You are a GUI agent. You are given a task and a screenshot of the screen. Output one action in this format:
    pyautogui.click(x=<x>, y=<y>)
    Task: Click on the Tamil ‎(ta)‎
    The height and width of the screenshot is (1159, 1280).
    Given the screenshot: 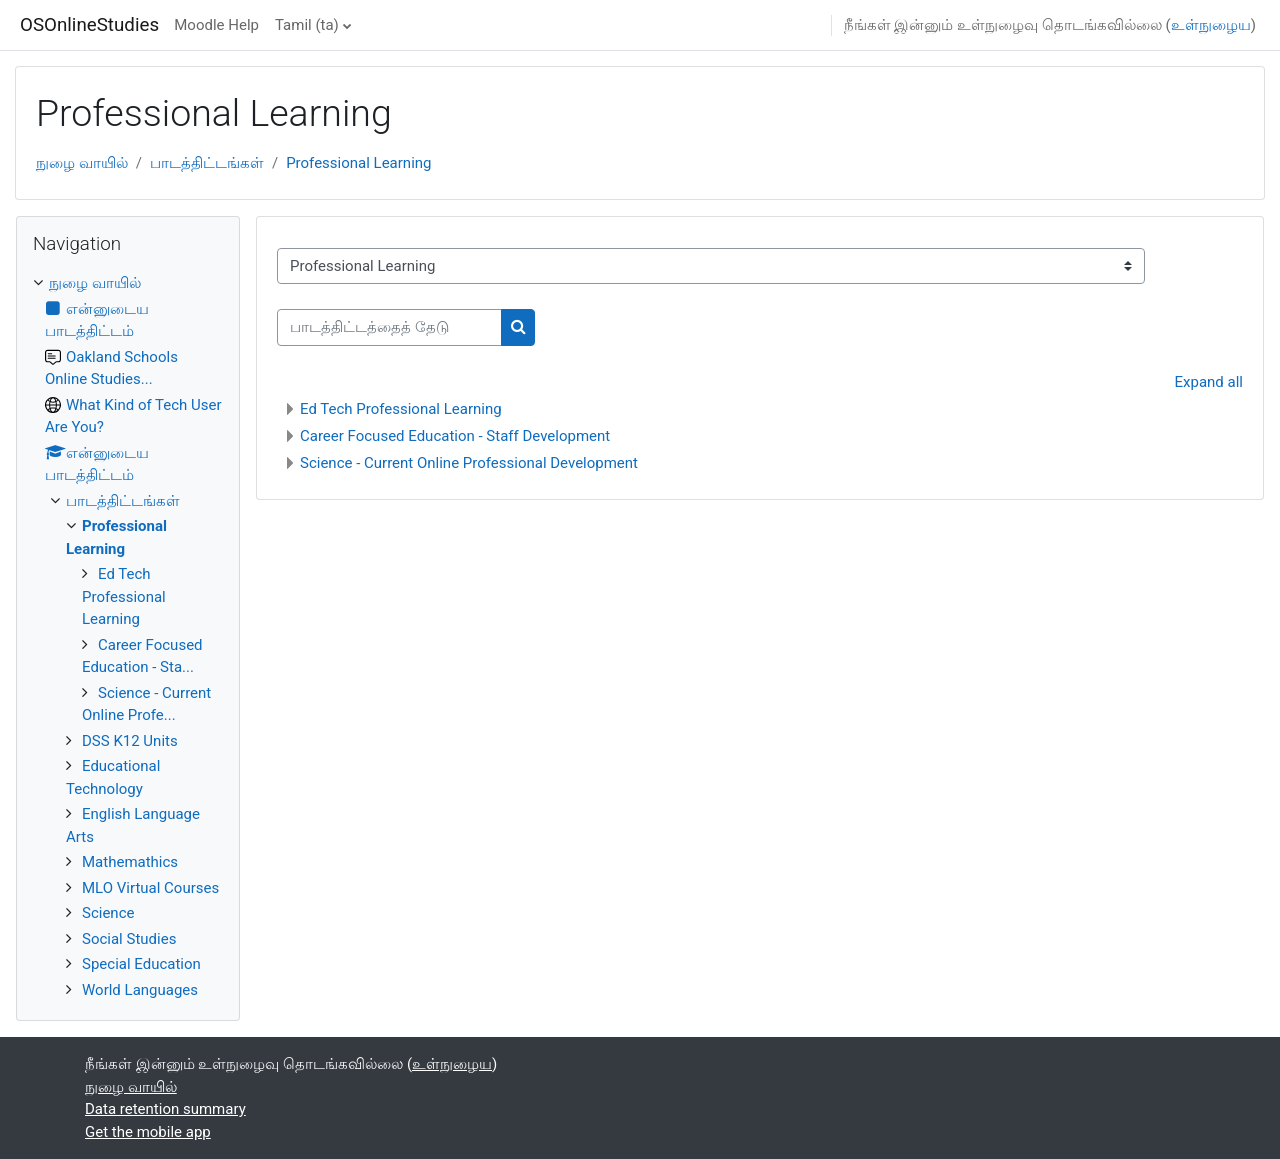 What is the action you would take?
    pyautogui.click(x=307, y=25)
    